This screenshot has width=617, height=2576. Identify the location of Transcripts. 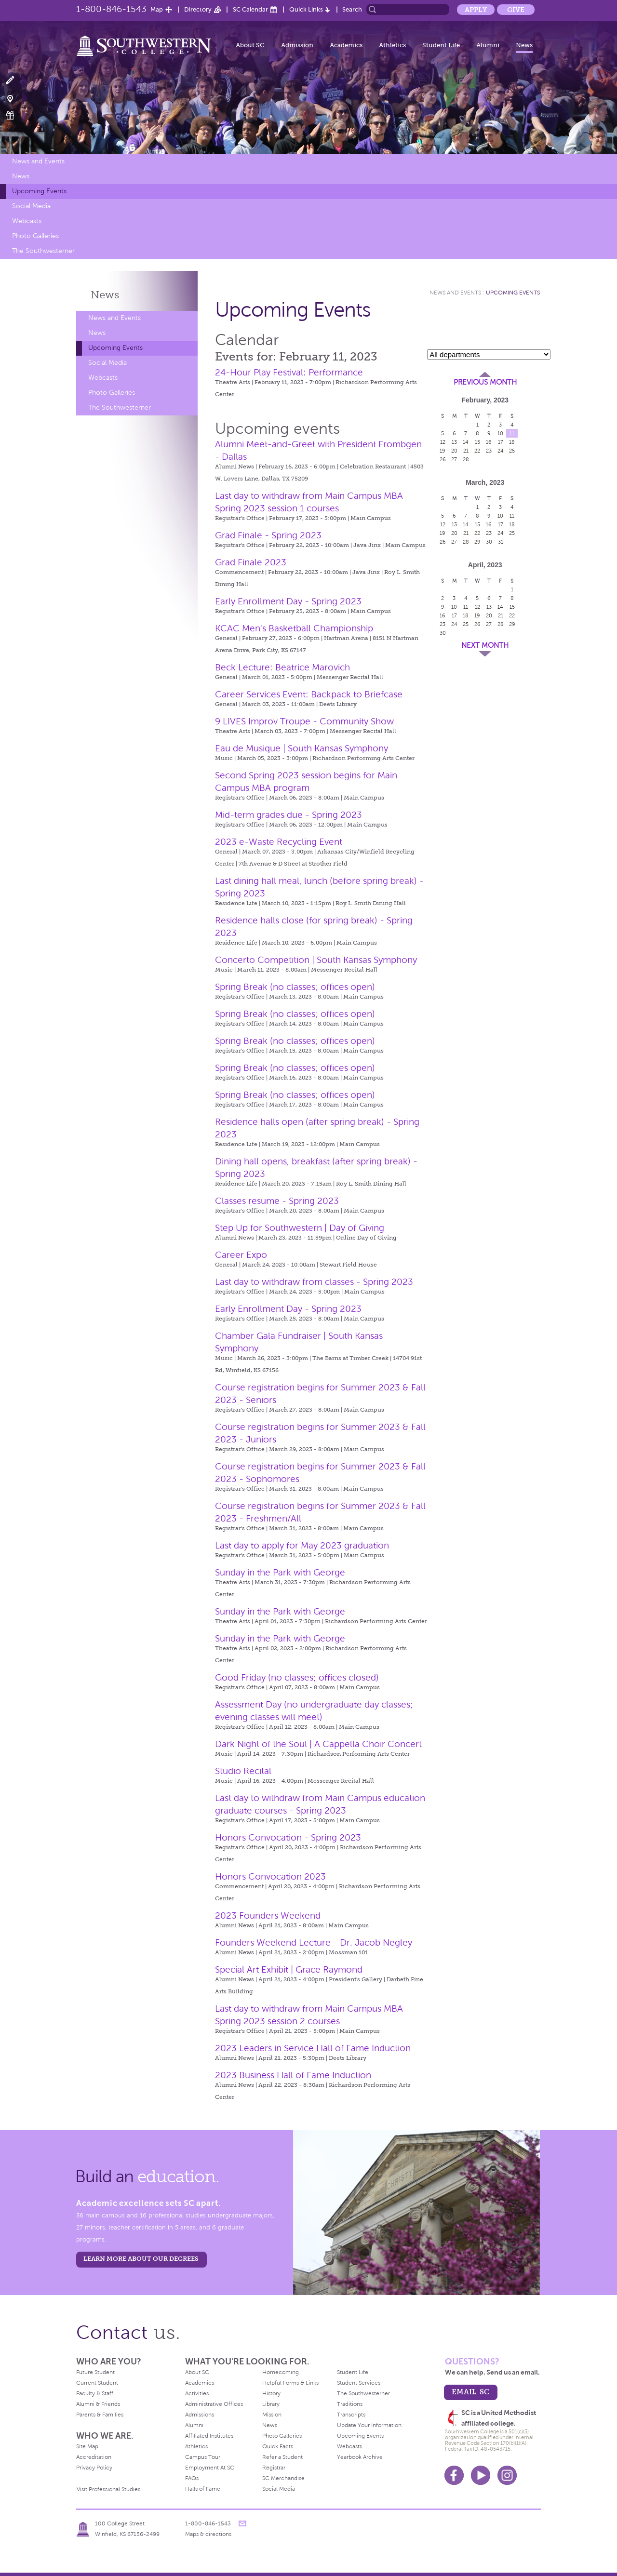
(351, 2414).